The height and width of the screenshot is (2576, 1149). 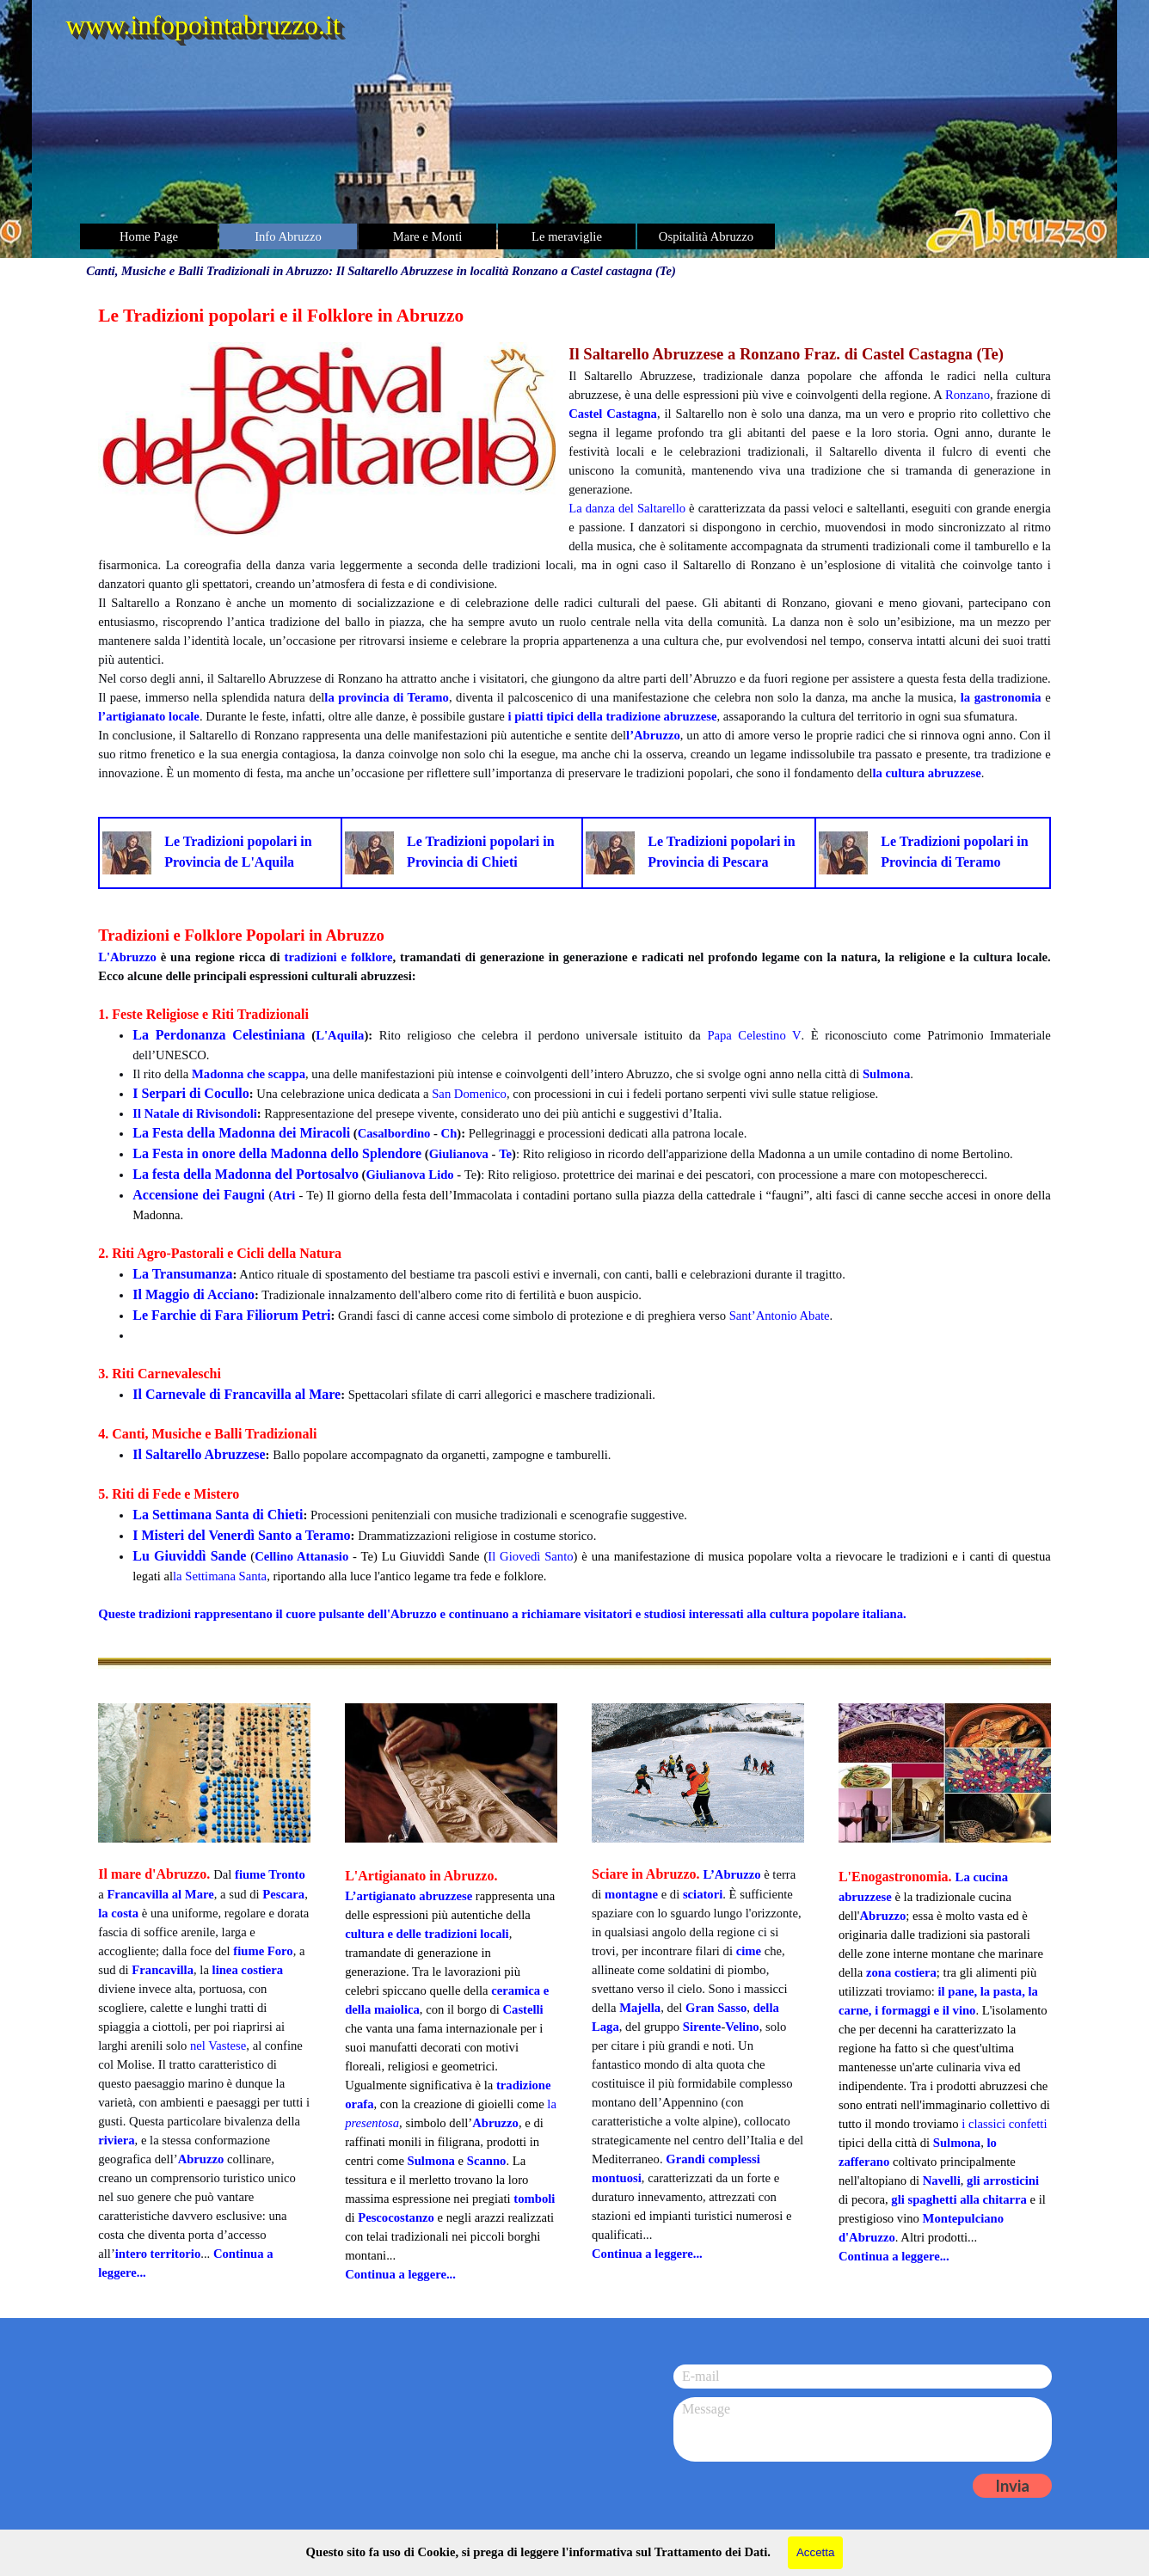 What do you see at coordinates (248, 1074) in the screenshot?
I see `Madonna che scappa` at bounding box center [248, 1074].